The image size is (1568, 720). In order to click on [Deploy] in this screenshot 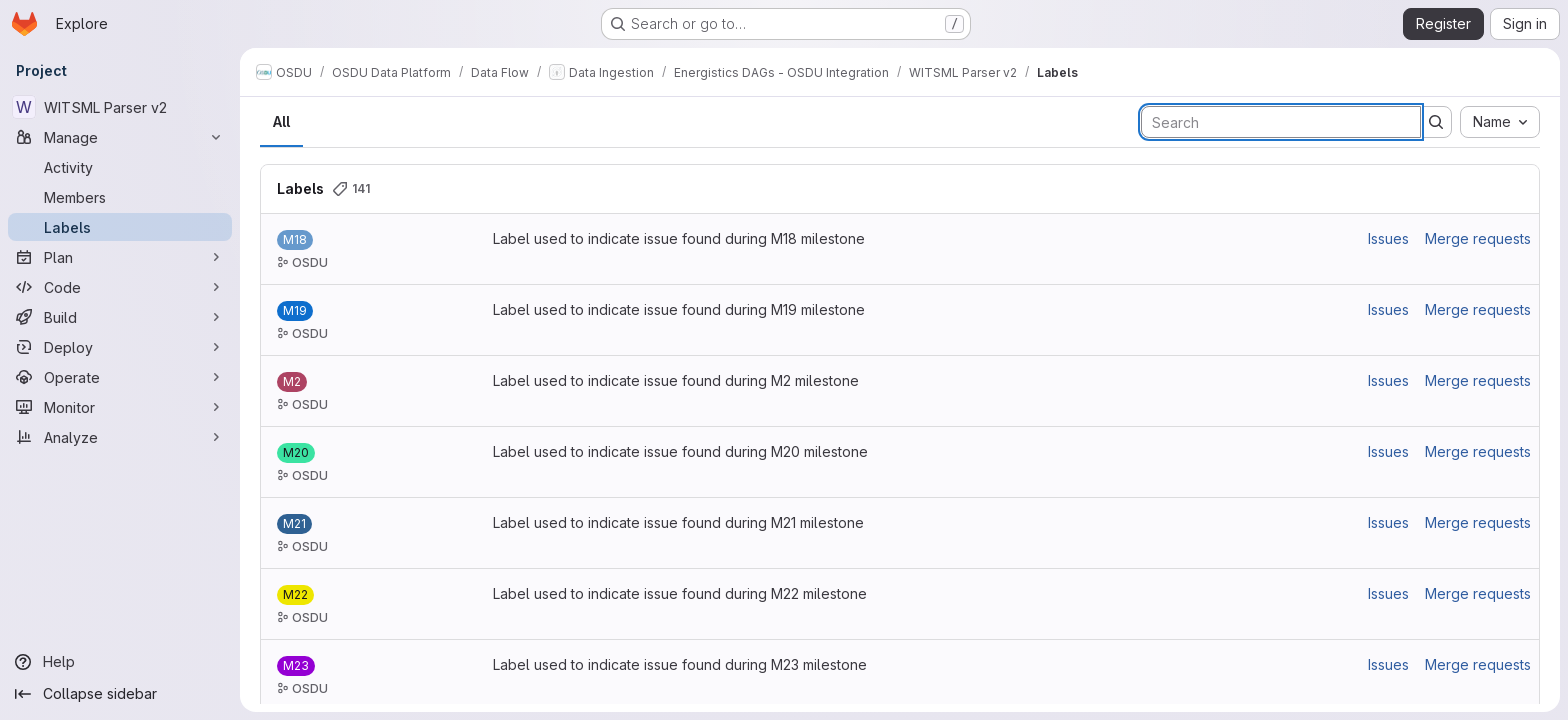, I will do `click(120, 347)`.